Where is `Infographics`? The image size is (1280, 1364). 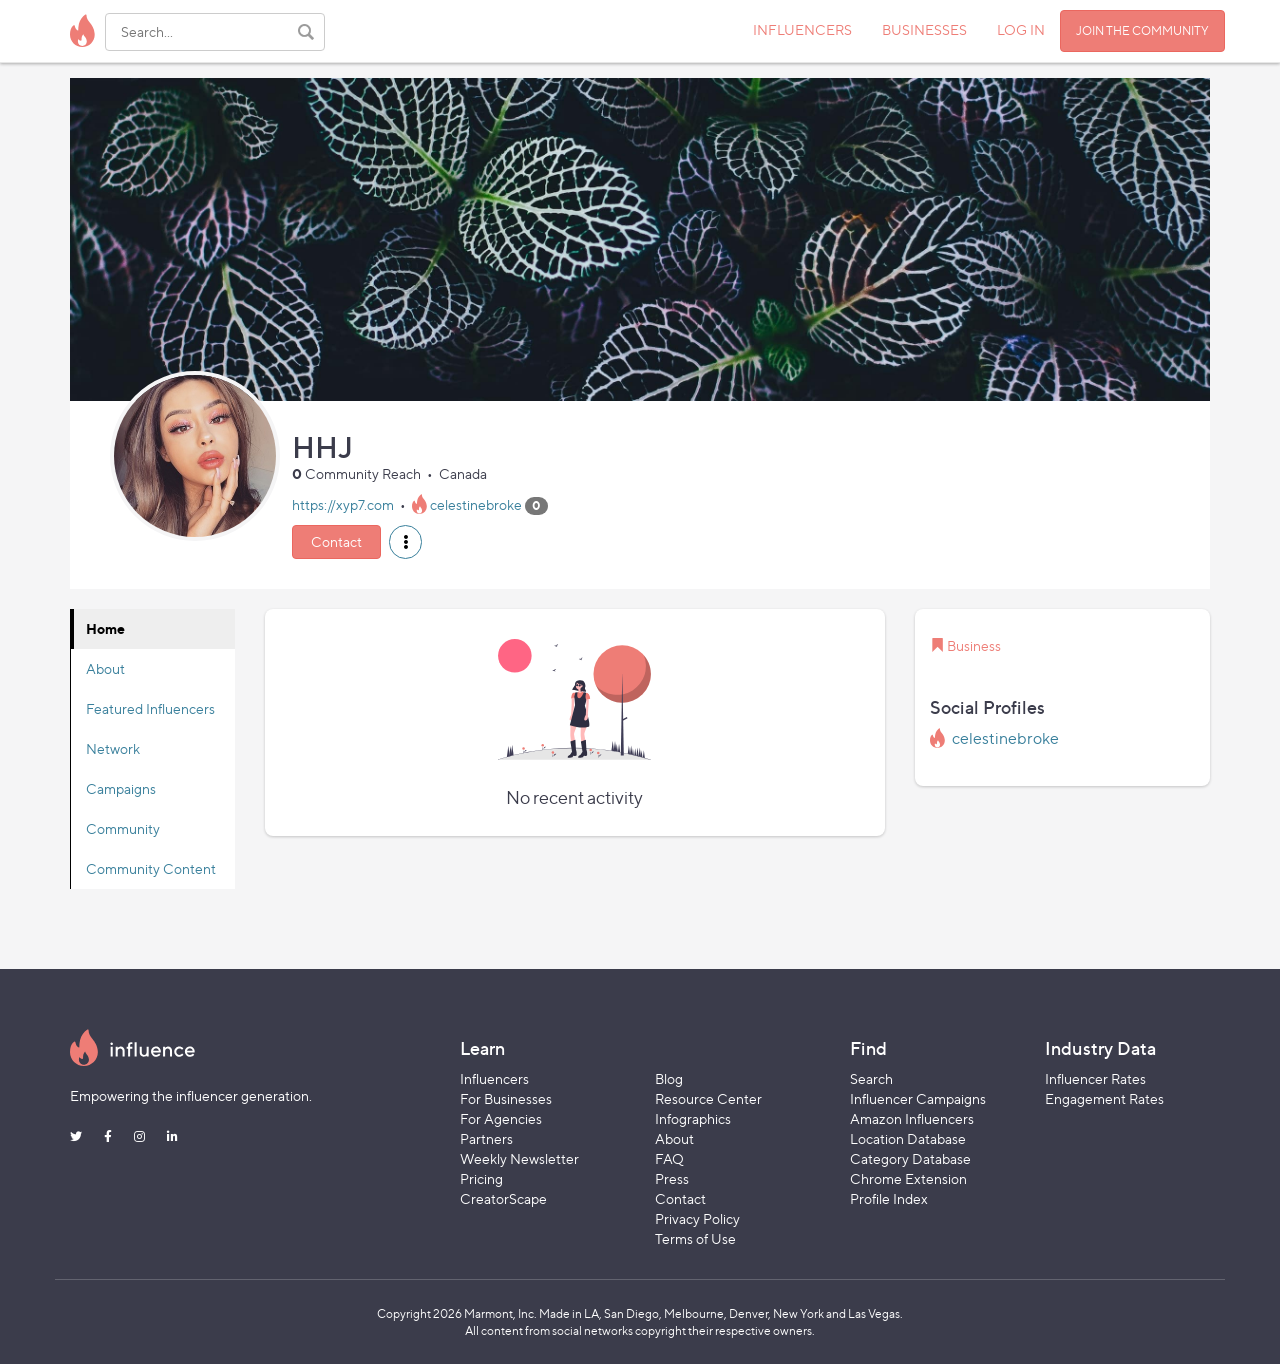
Infographics is located at coordinates (693, 1118).